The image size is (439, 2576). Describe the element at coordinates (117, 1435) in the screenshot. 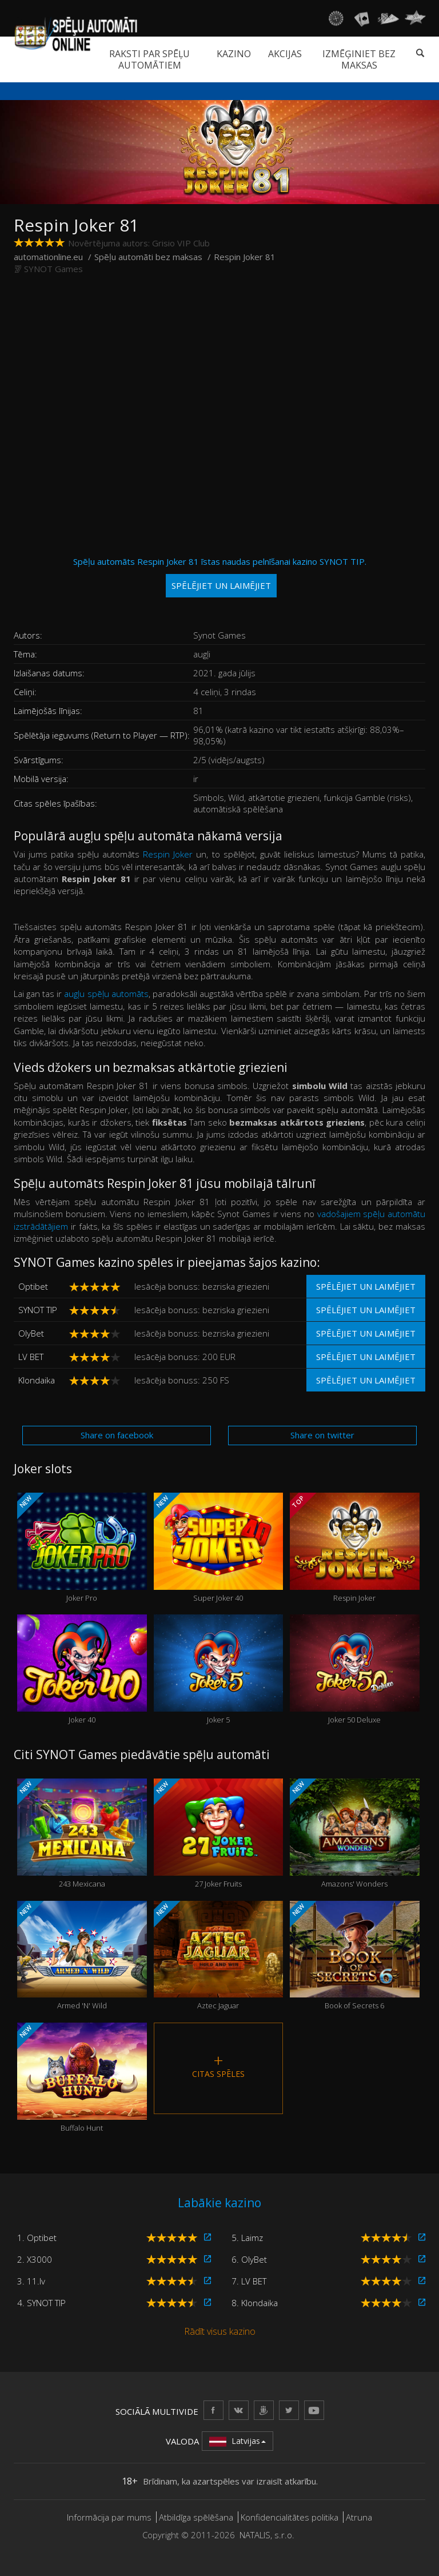

I see `Share on facebook` at that location.